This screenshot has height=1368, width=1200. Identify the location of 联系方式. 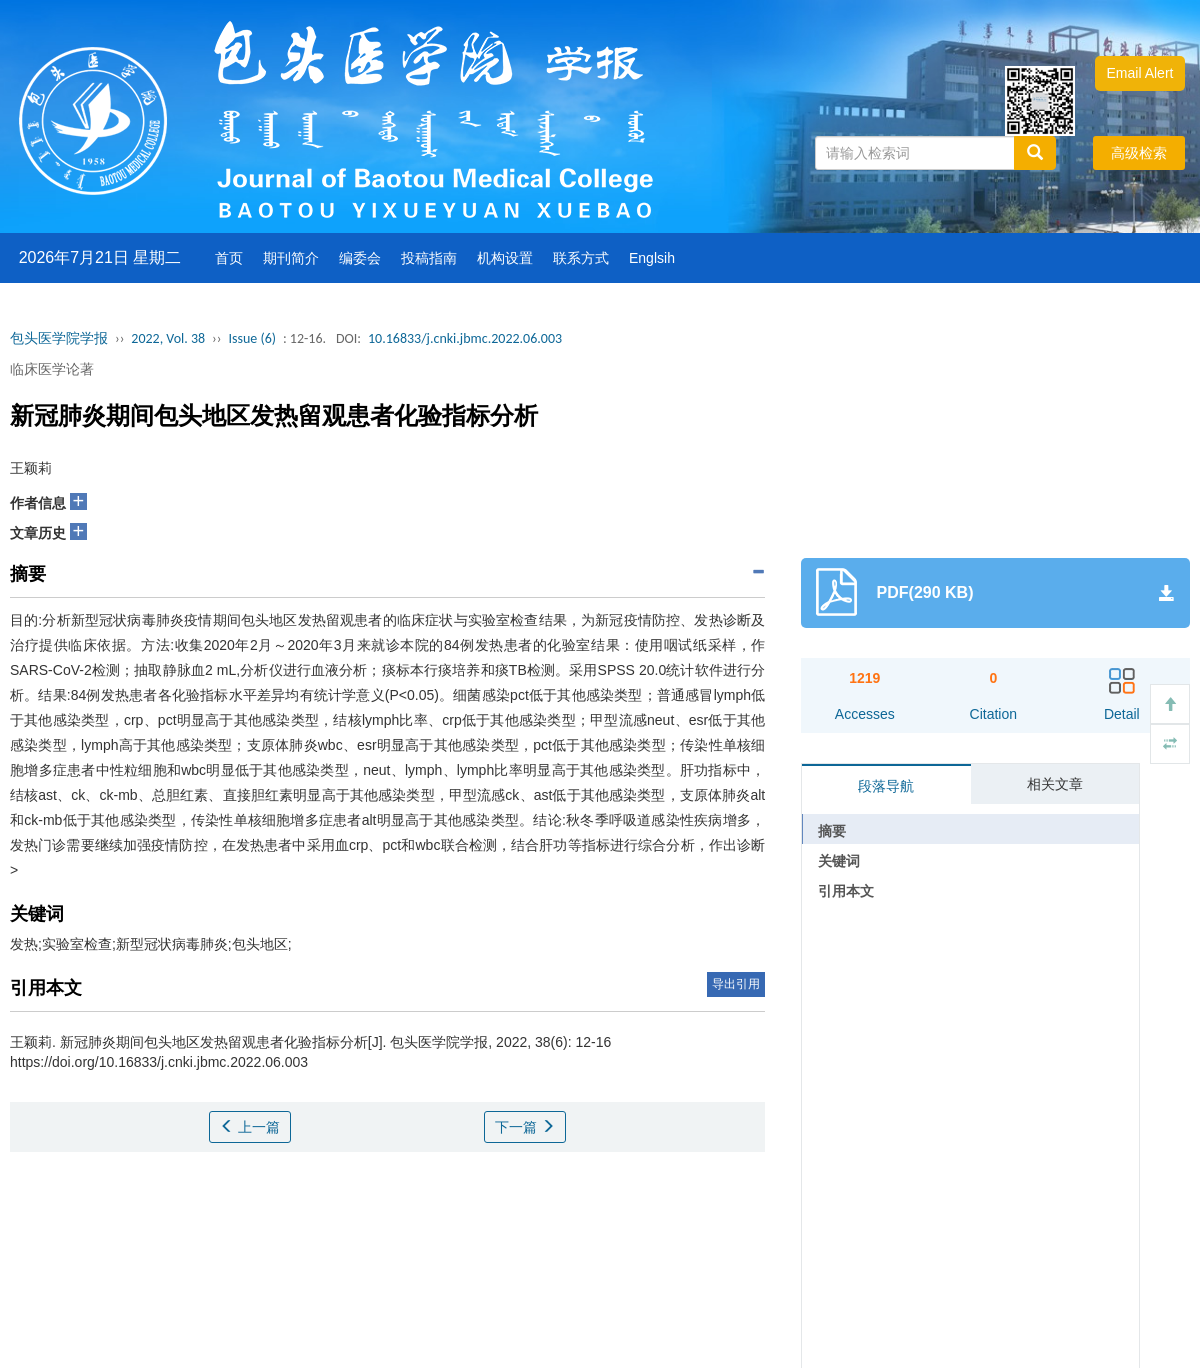
(581, 258).